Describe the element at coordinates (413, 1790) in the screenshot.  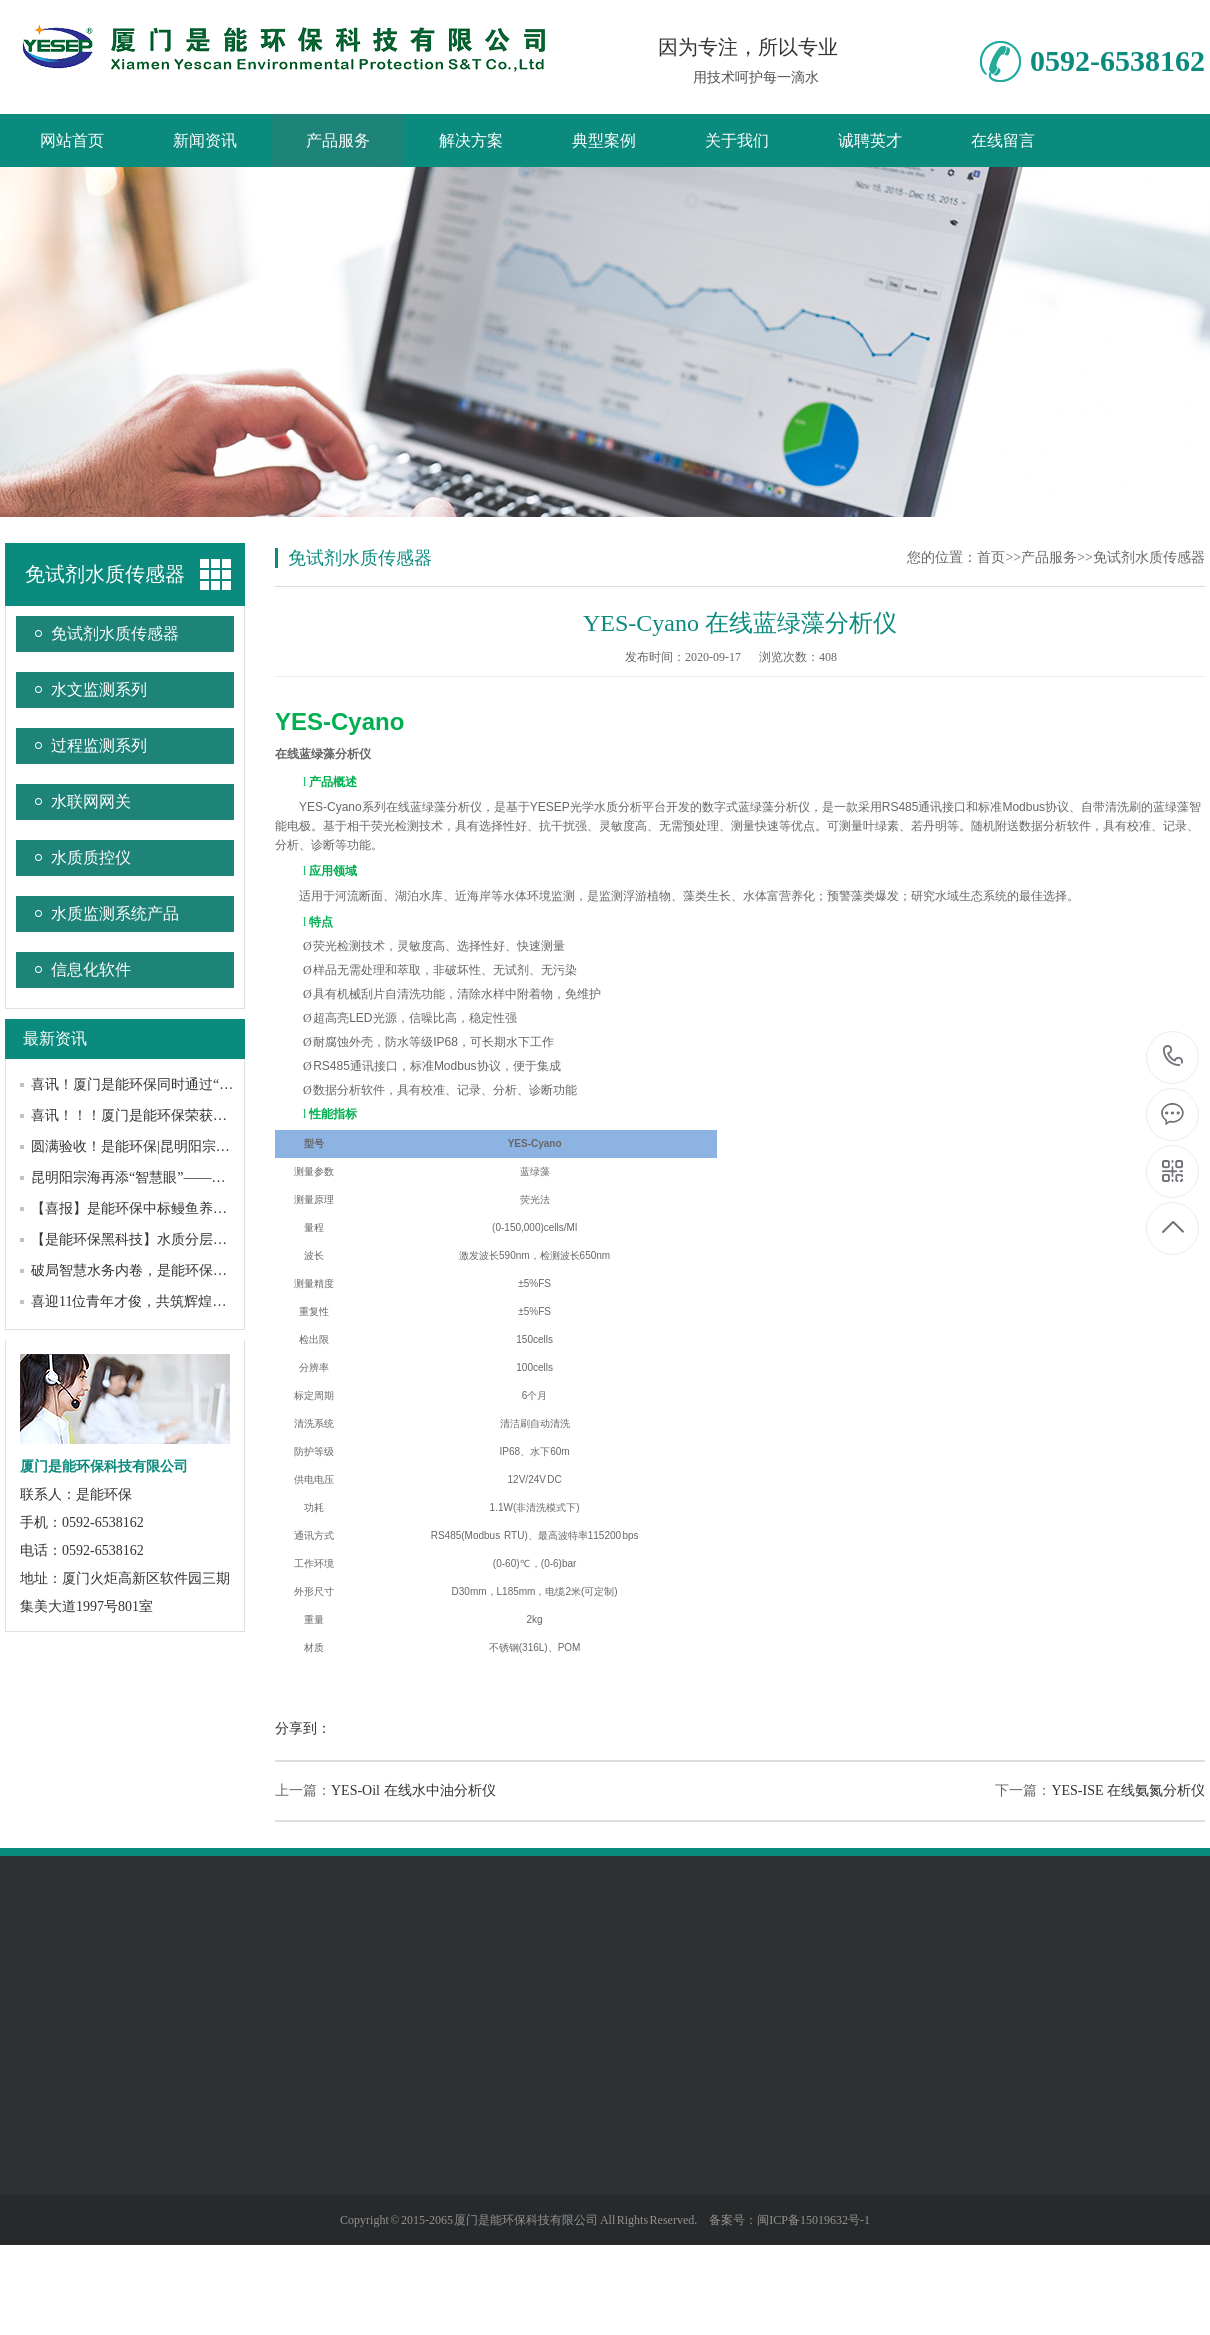
I see `YES-Oil 在线水中油分析仪` at that location.